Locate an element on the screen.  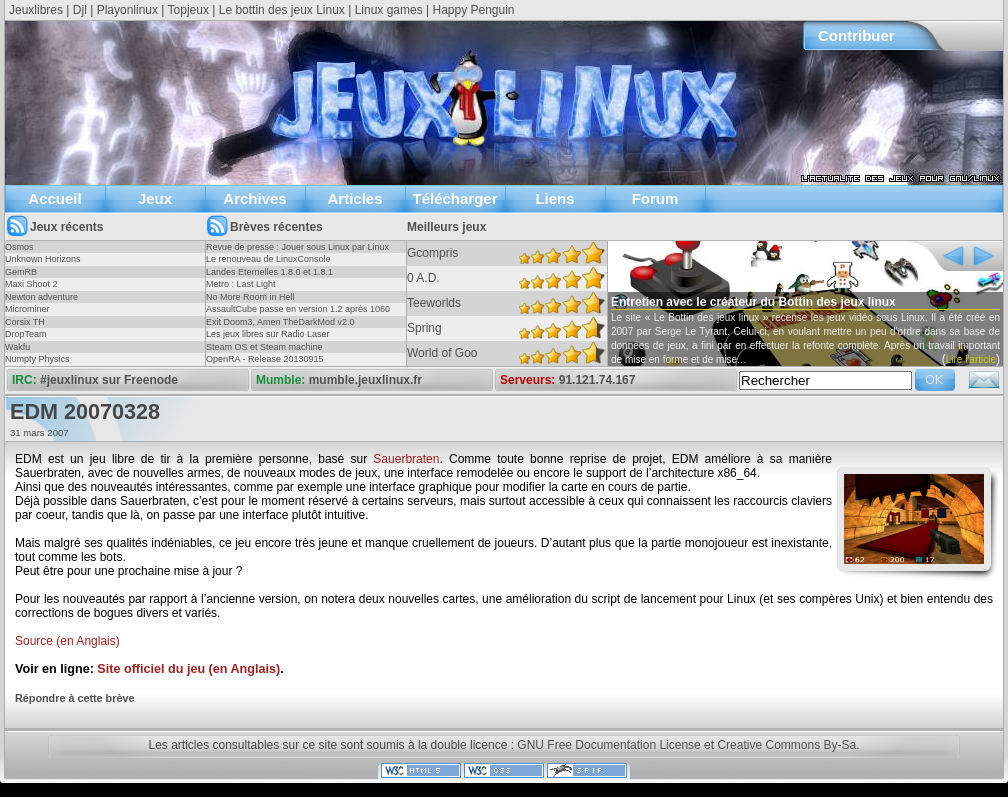
Topjeux is located at coordinates (188, 10).